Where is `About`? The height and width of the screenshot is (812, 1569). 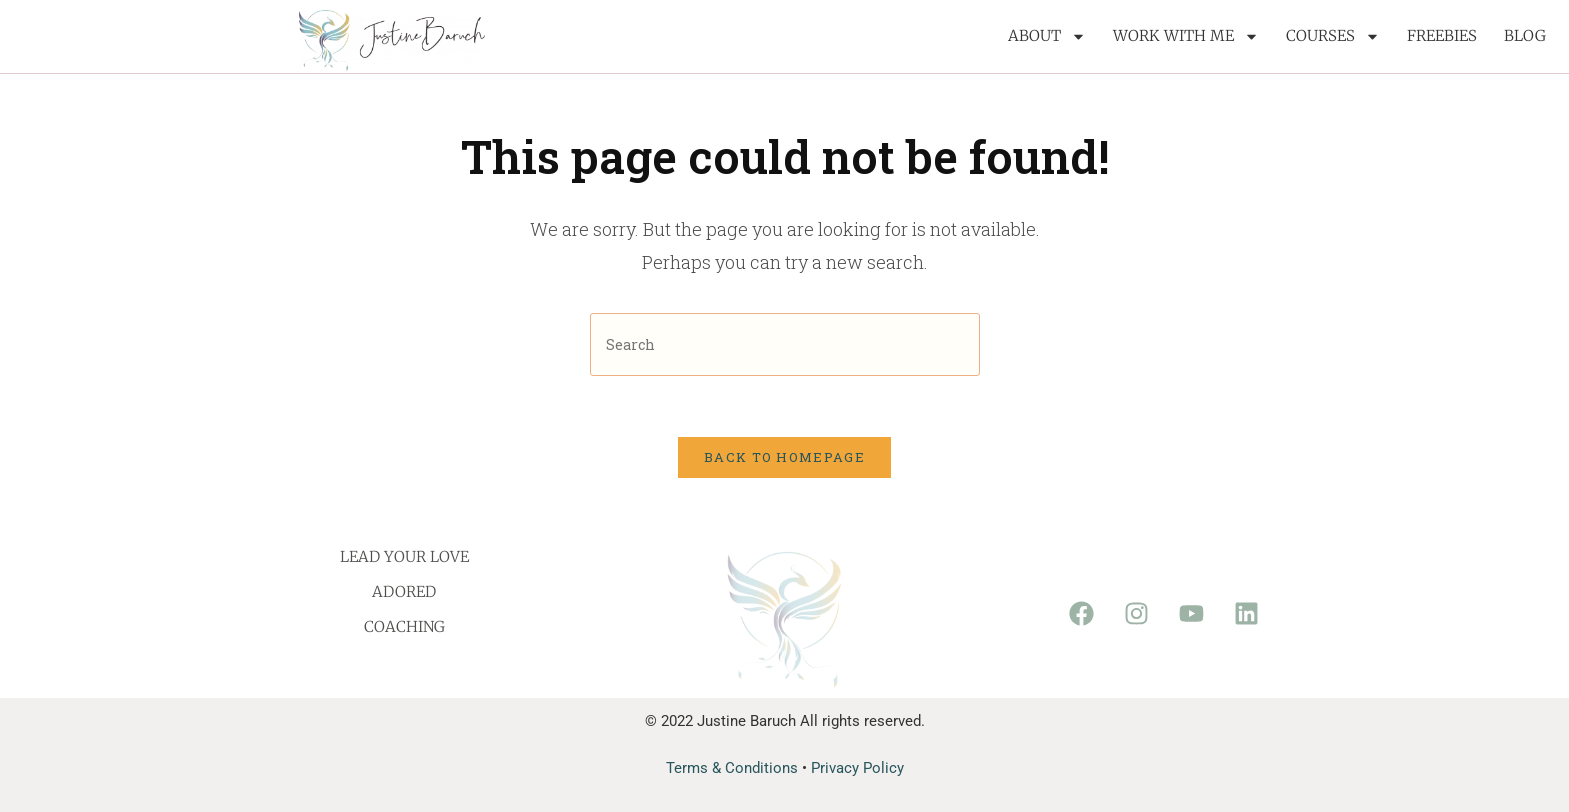
About is located at coordinates (1047, 36).